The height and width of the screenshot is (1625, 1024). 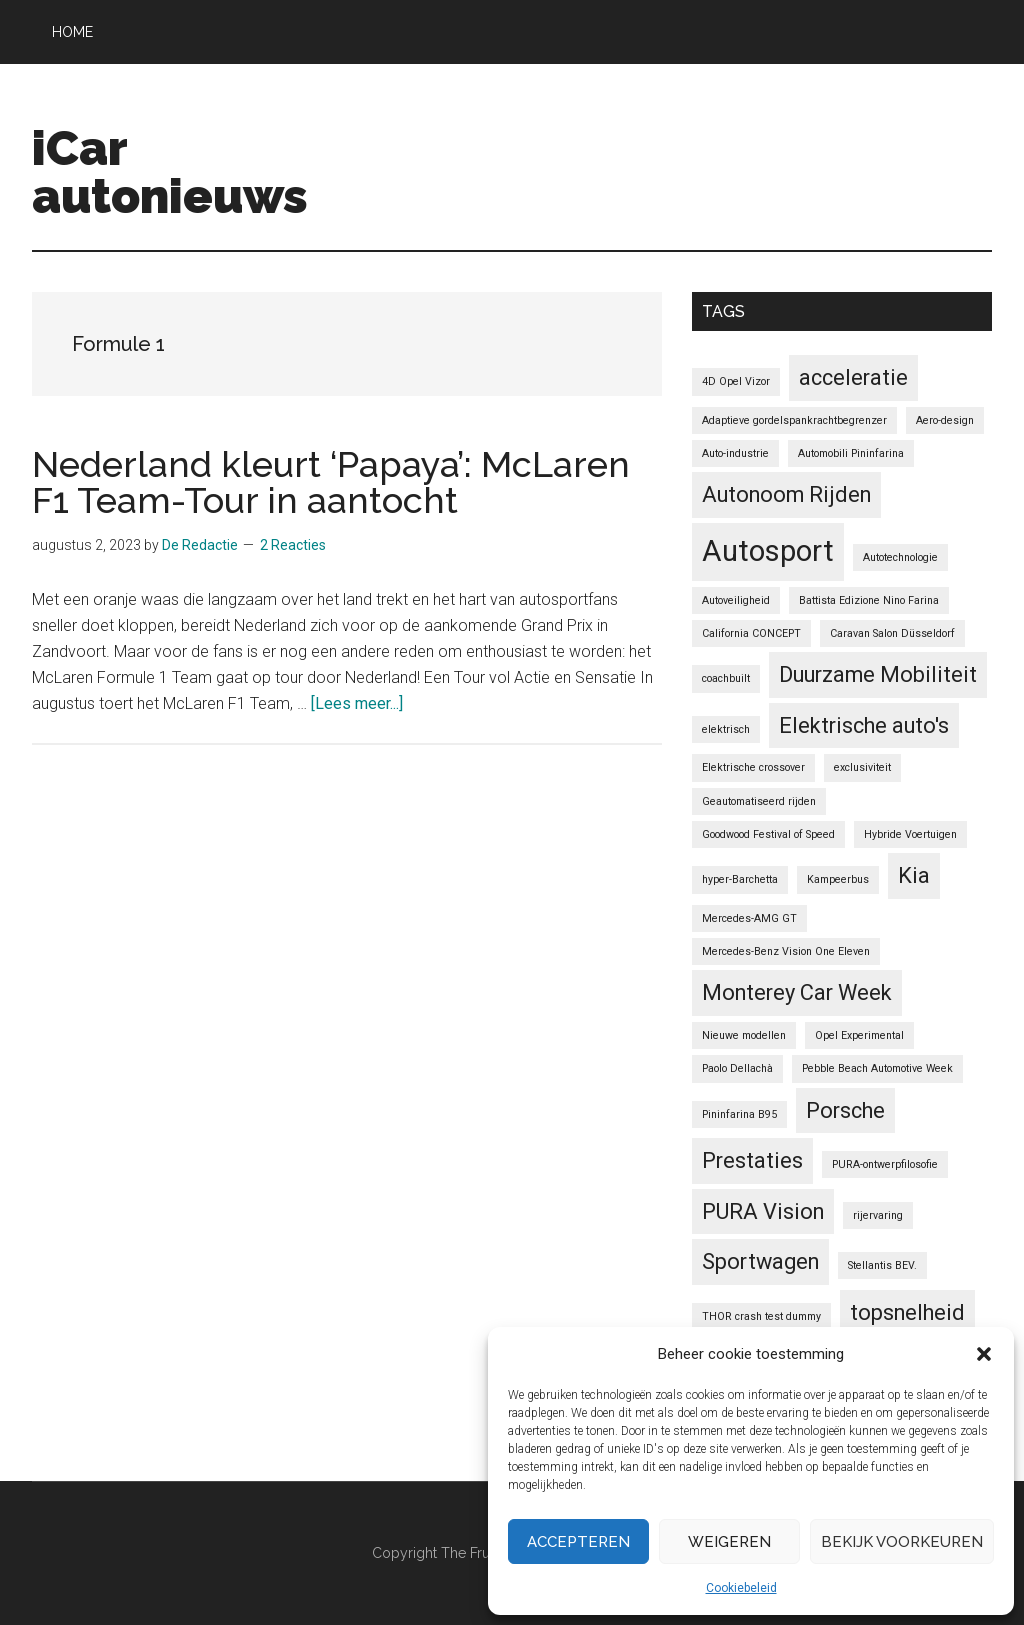 What do you see at coordinates (859, 1035) in the screenshot?
I see `Opel Experimental [Opel Experimental (1 item)]` at bounding box center [859, 1035].